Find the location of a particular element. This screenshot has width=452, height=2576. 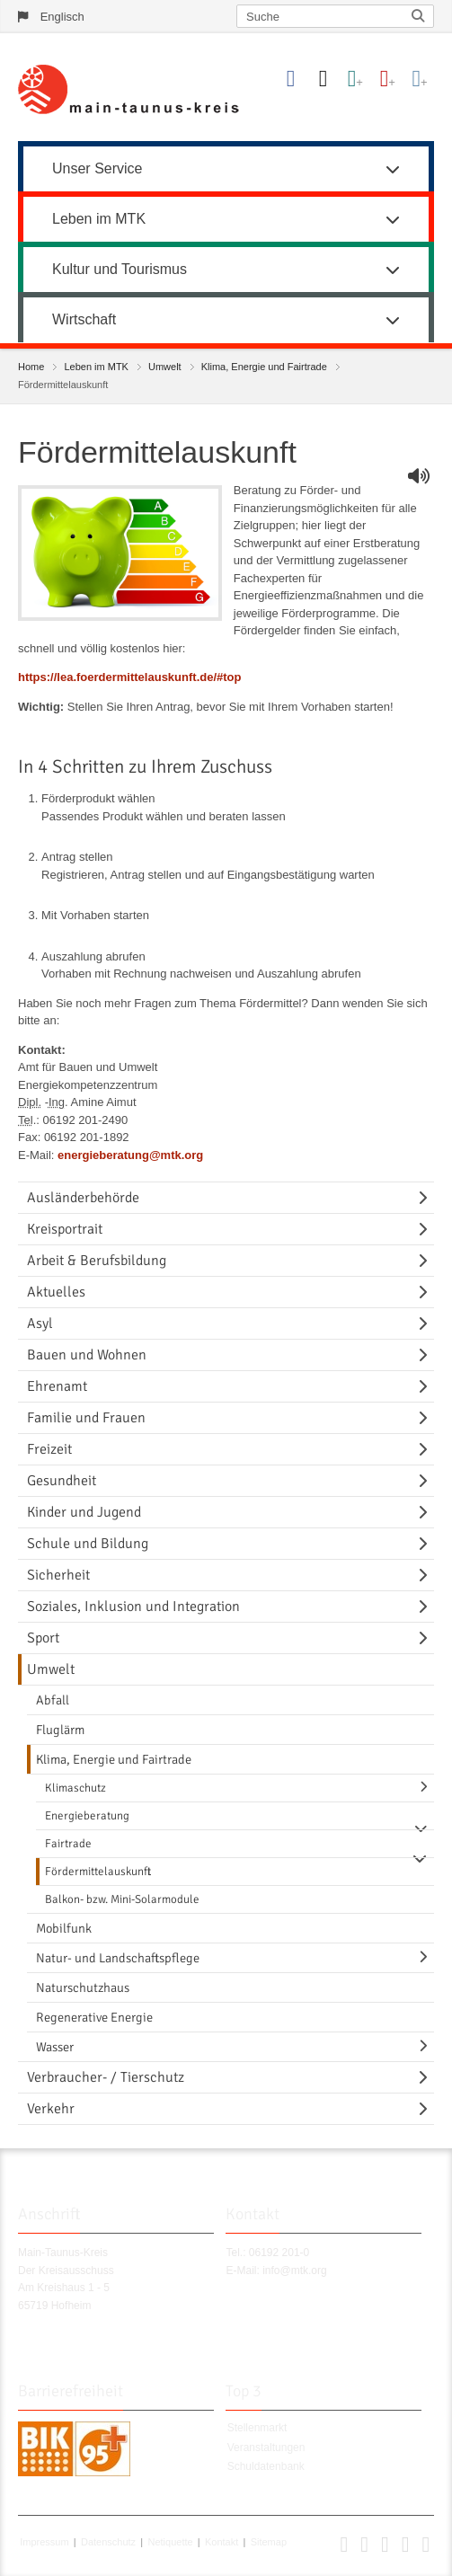

[Navigationsebene umschalten] is located at coordinates (426, 1198).